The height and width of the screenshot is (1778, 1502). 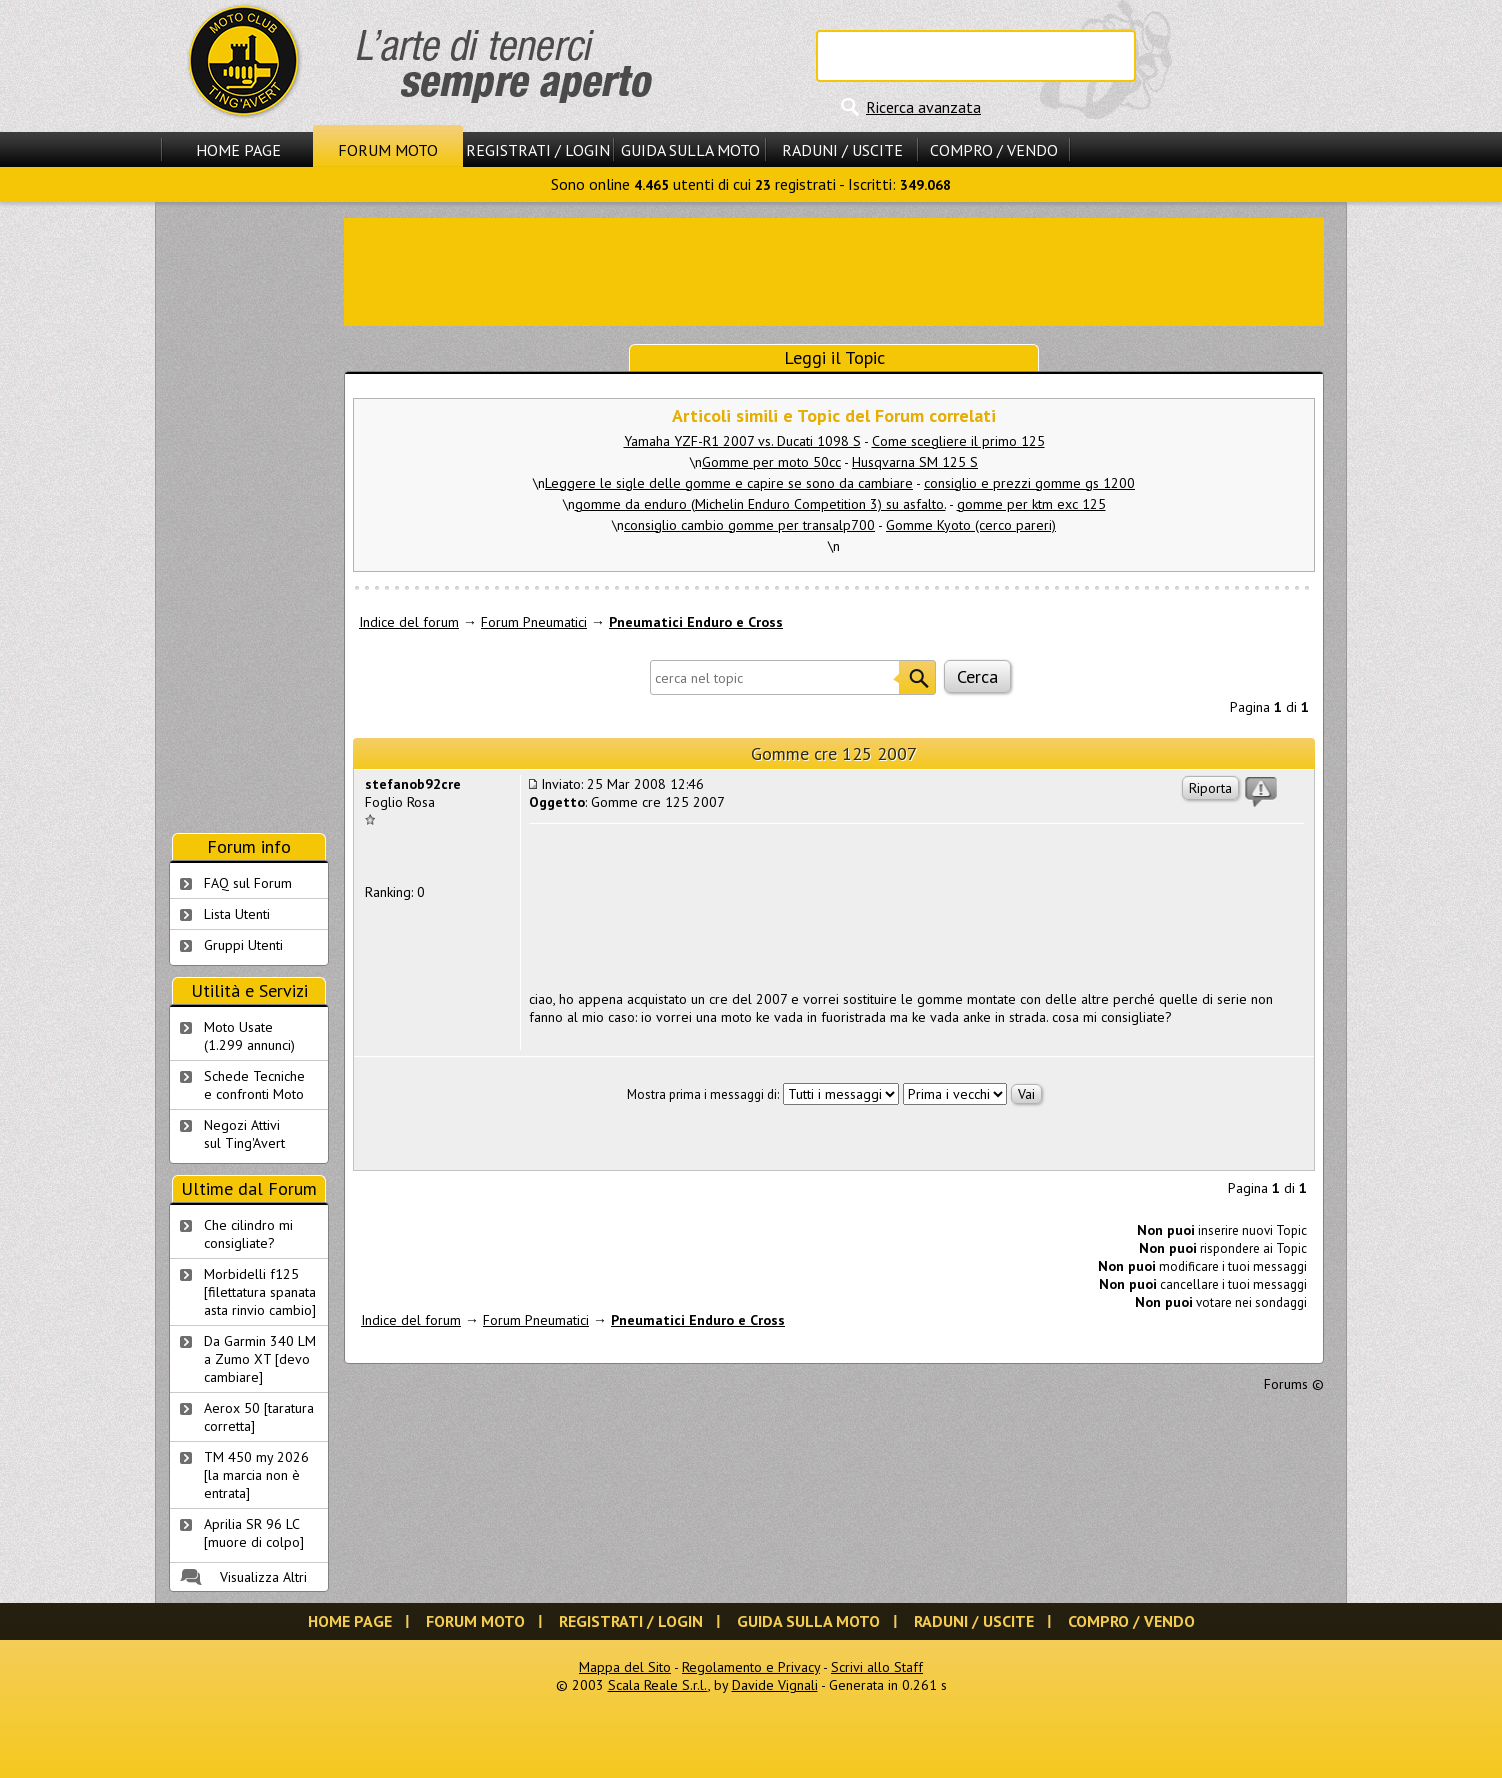 I want to click on gomme da enduro (Michelin Enduro Competition 3) su asfalto., so click(x=760, y=504).